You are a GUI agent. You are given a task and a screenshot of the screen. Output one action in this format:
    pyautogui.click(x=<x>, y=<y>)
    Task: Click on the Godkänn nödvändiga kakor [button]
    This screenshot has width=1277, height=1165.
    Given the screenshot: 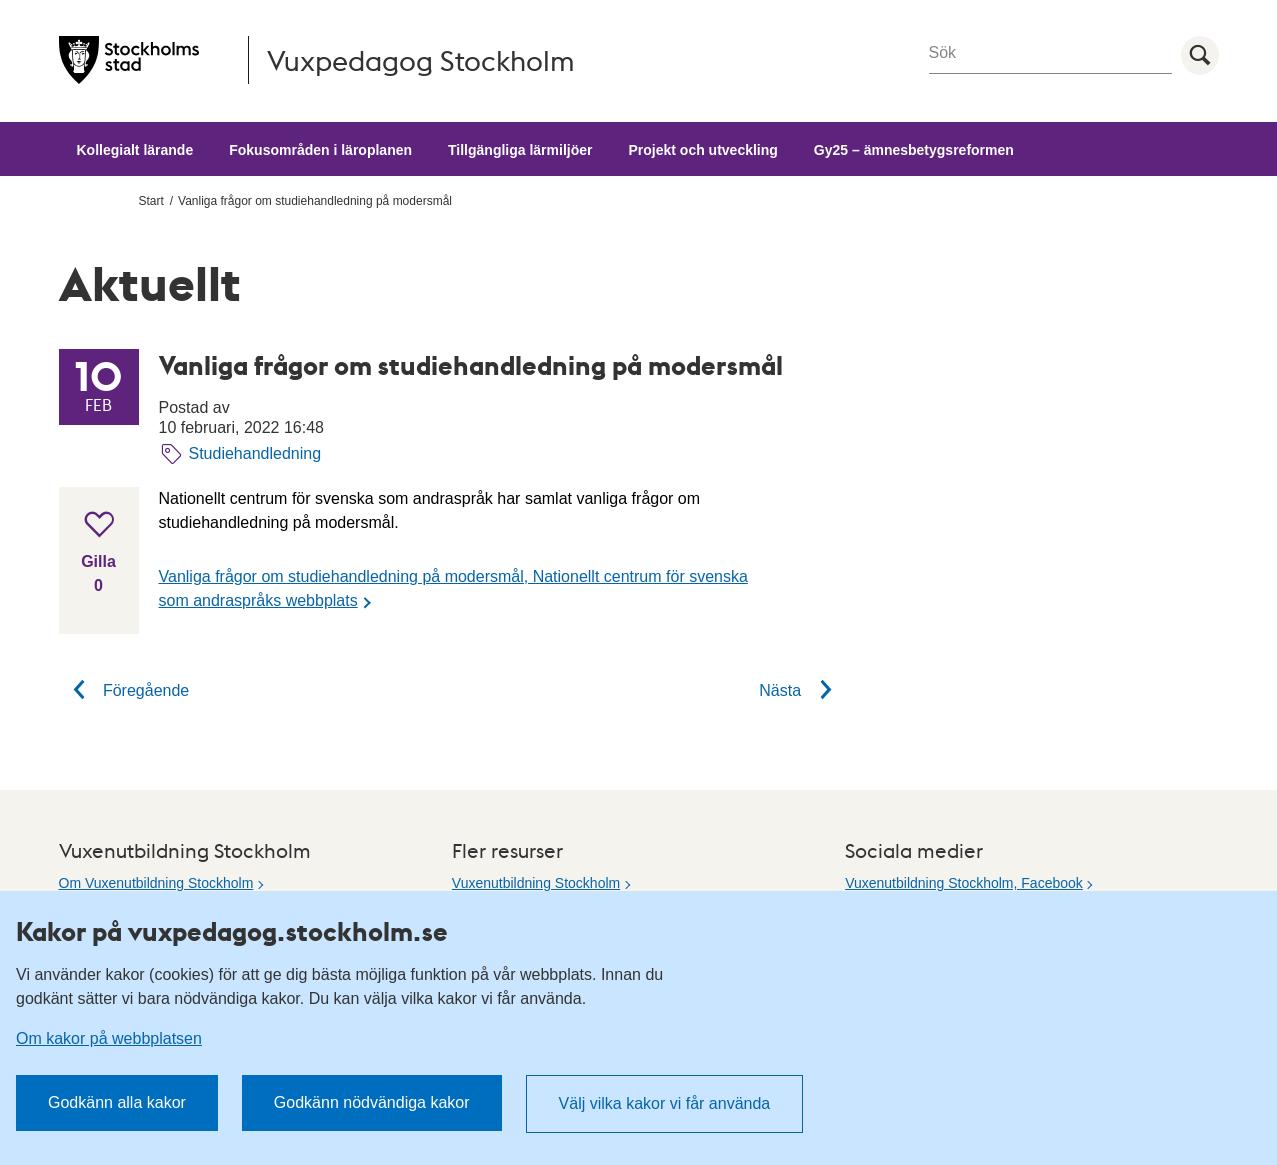 What is the action you would take?
    pyautogui.click(x=372, y=1102)
    